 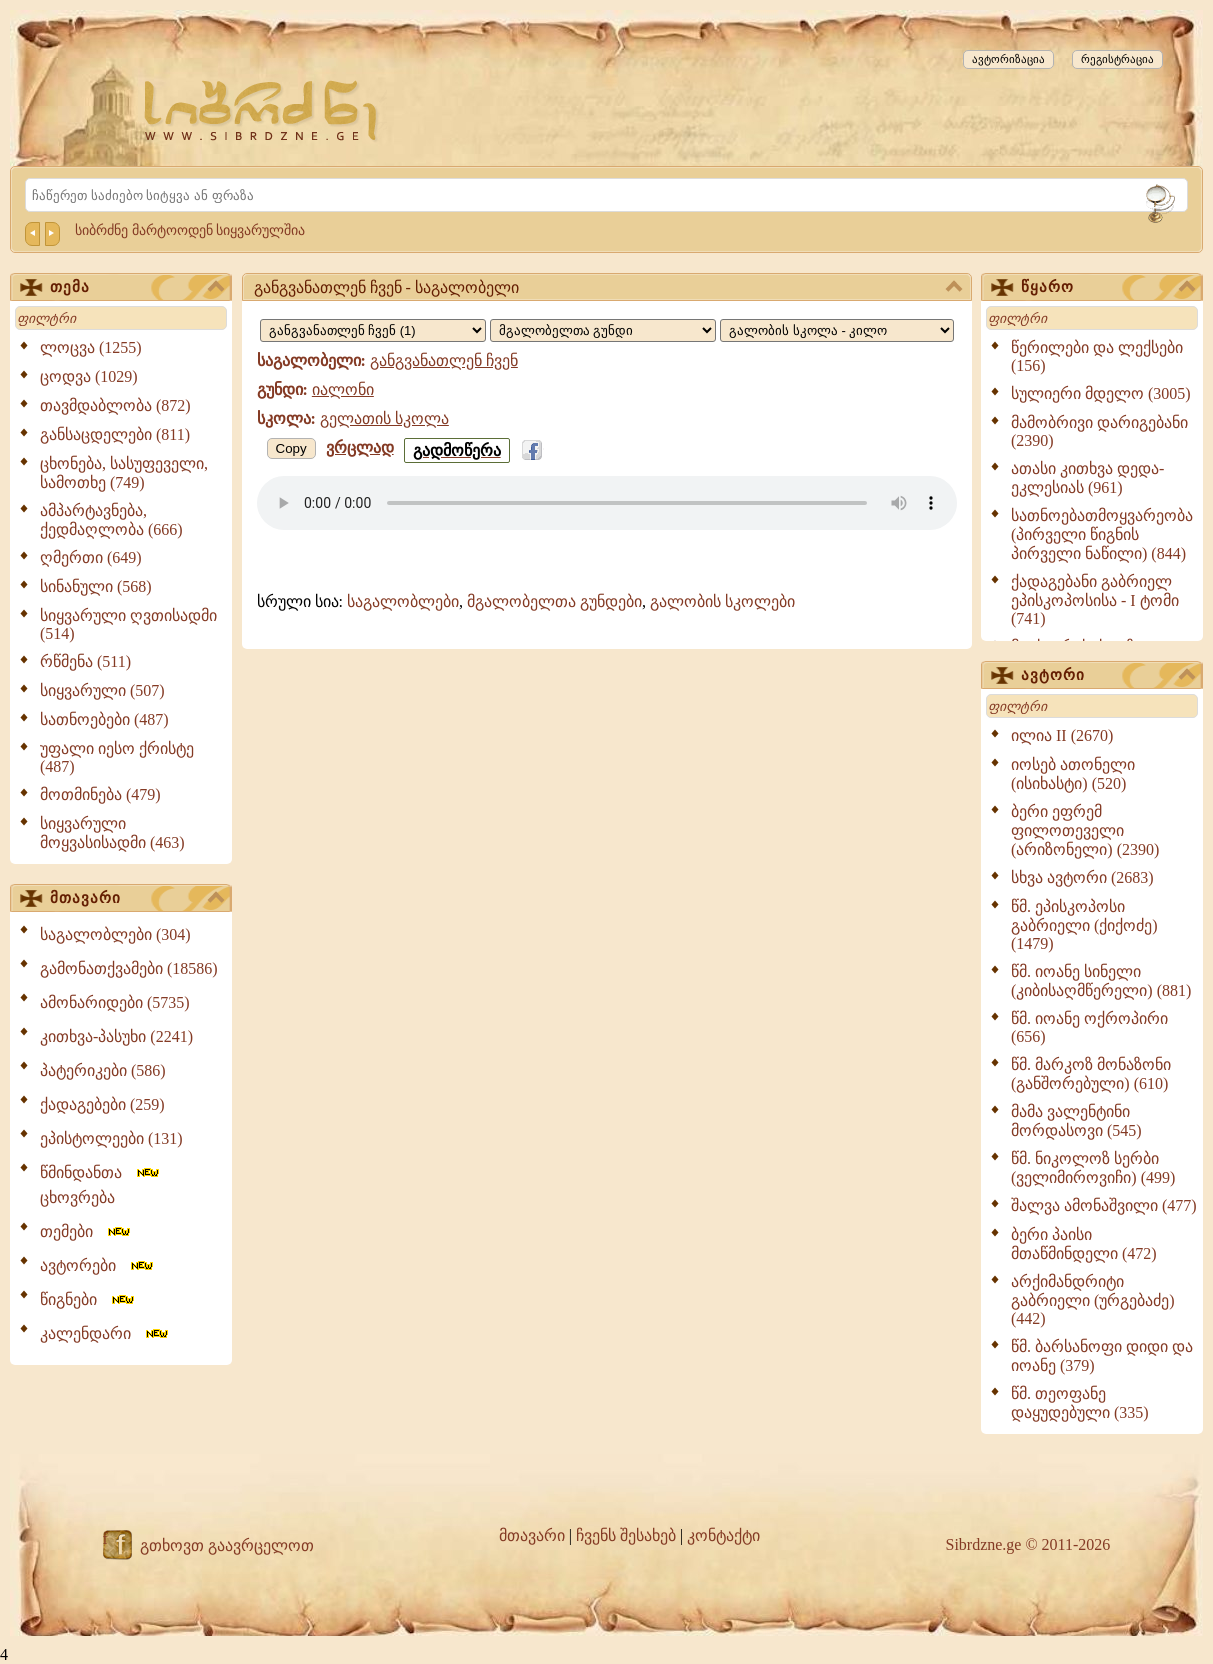 I want to click on განგვანათლენ ჩვენ, so click(x=444, y=360).